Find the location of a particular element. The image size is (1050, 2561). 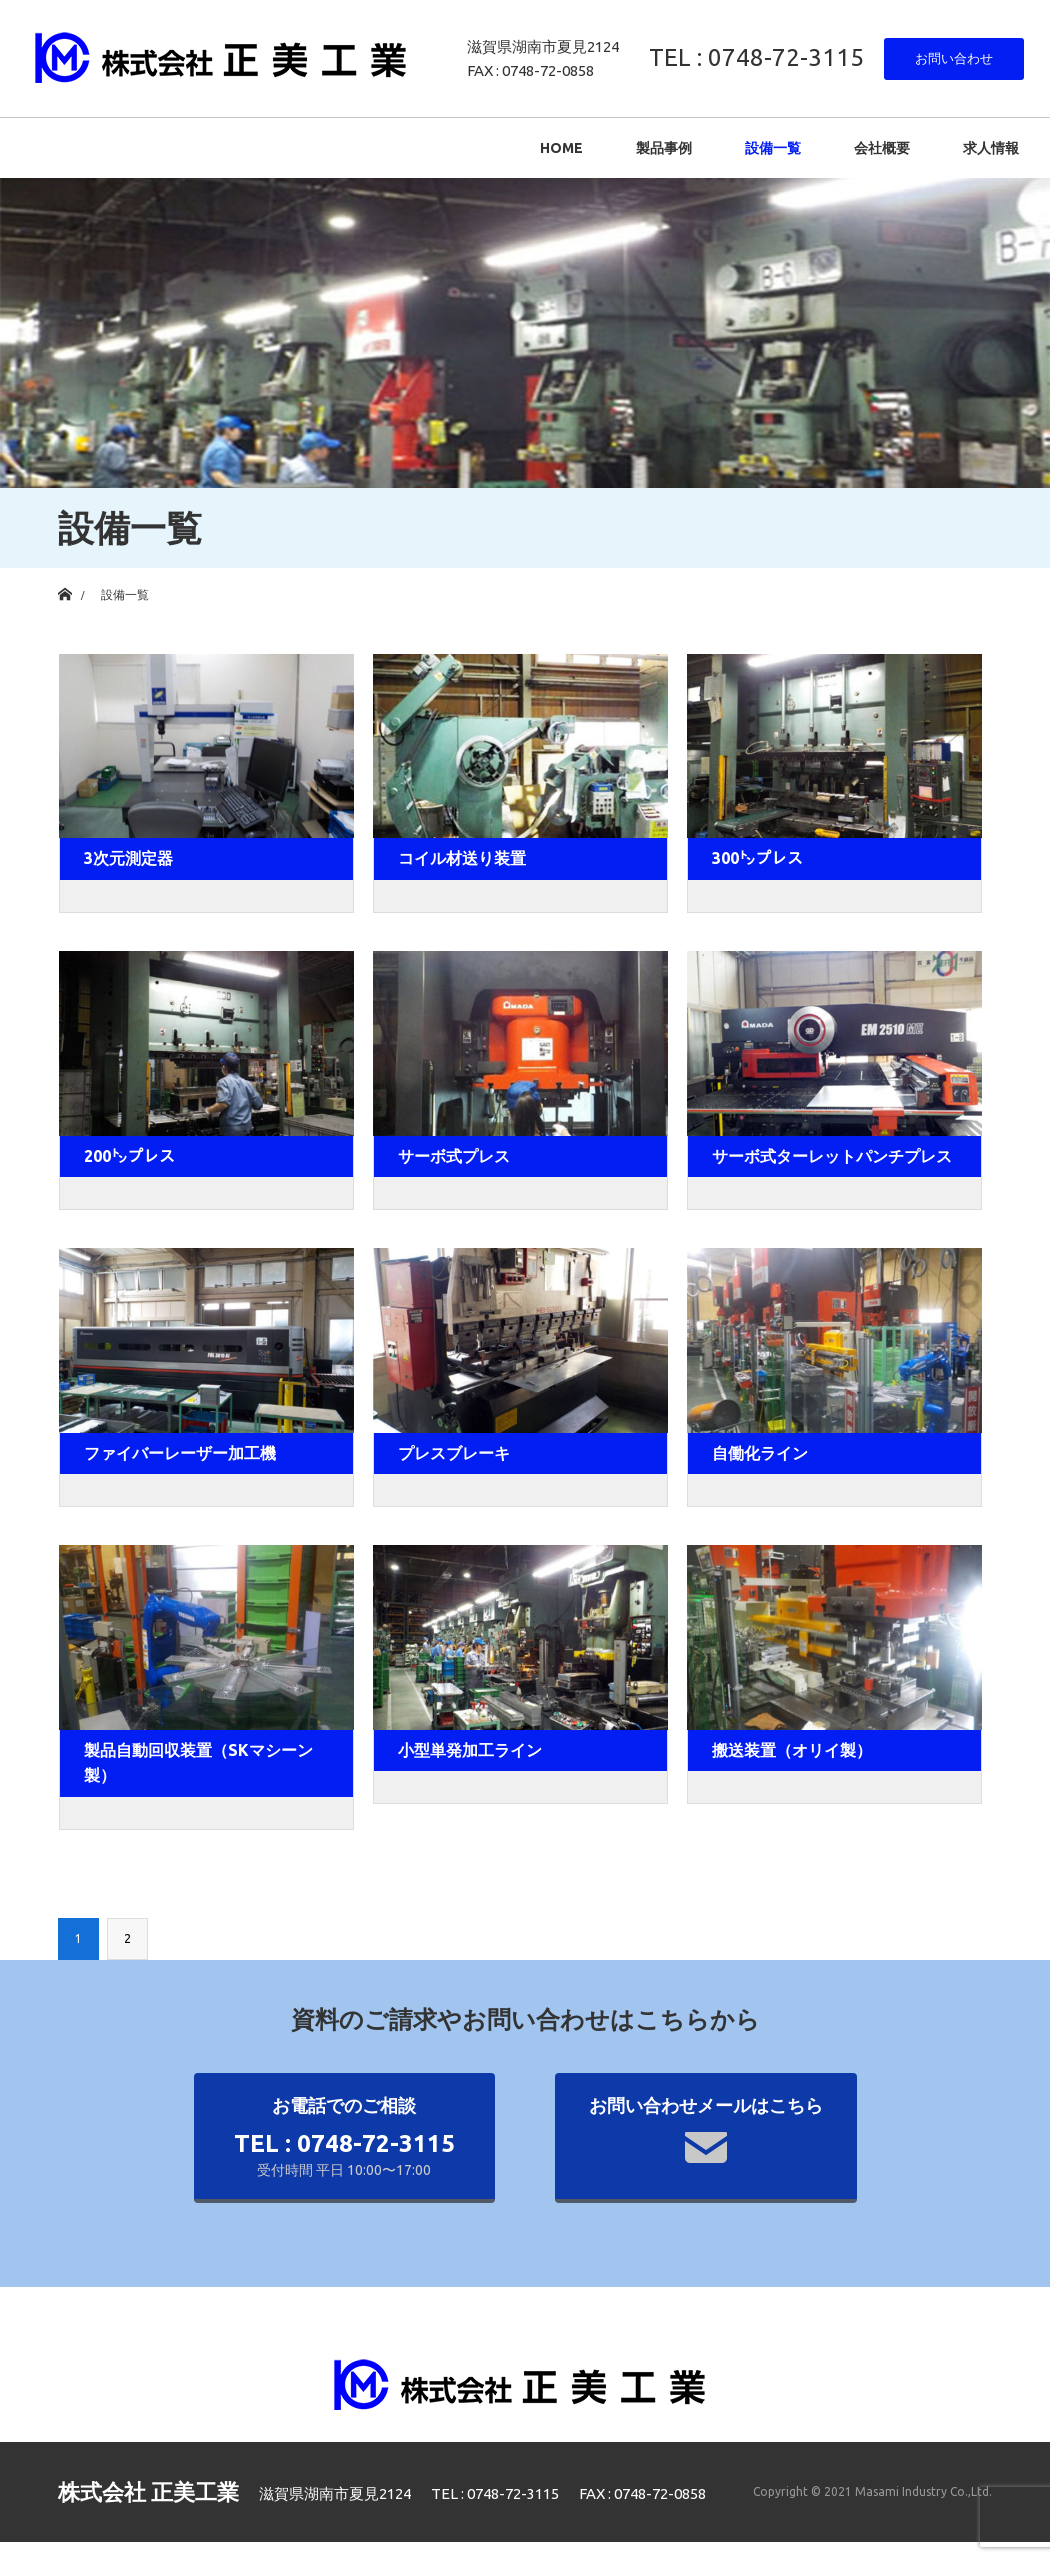

HOME is located at coordinates (561, 148).